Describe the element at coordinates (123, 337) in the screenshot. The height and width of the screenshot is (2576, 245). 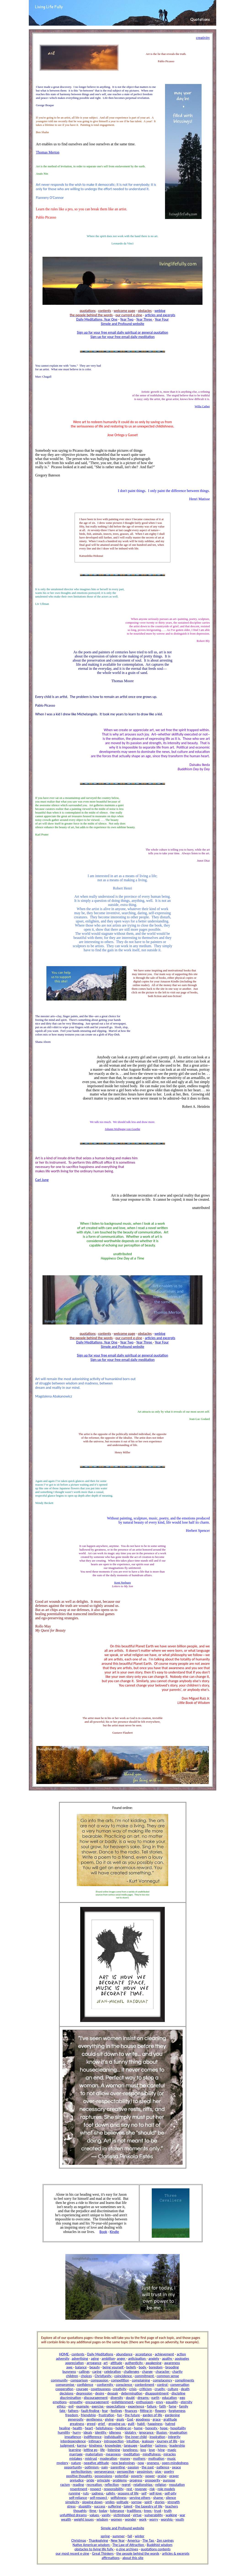
I see `Sign up for your free email daily meditation` at that location.